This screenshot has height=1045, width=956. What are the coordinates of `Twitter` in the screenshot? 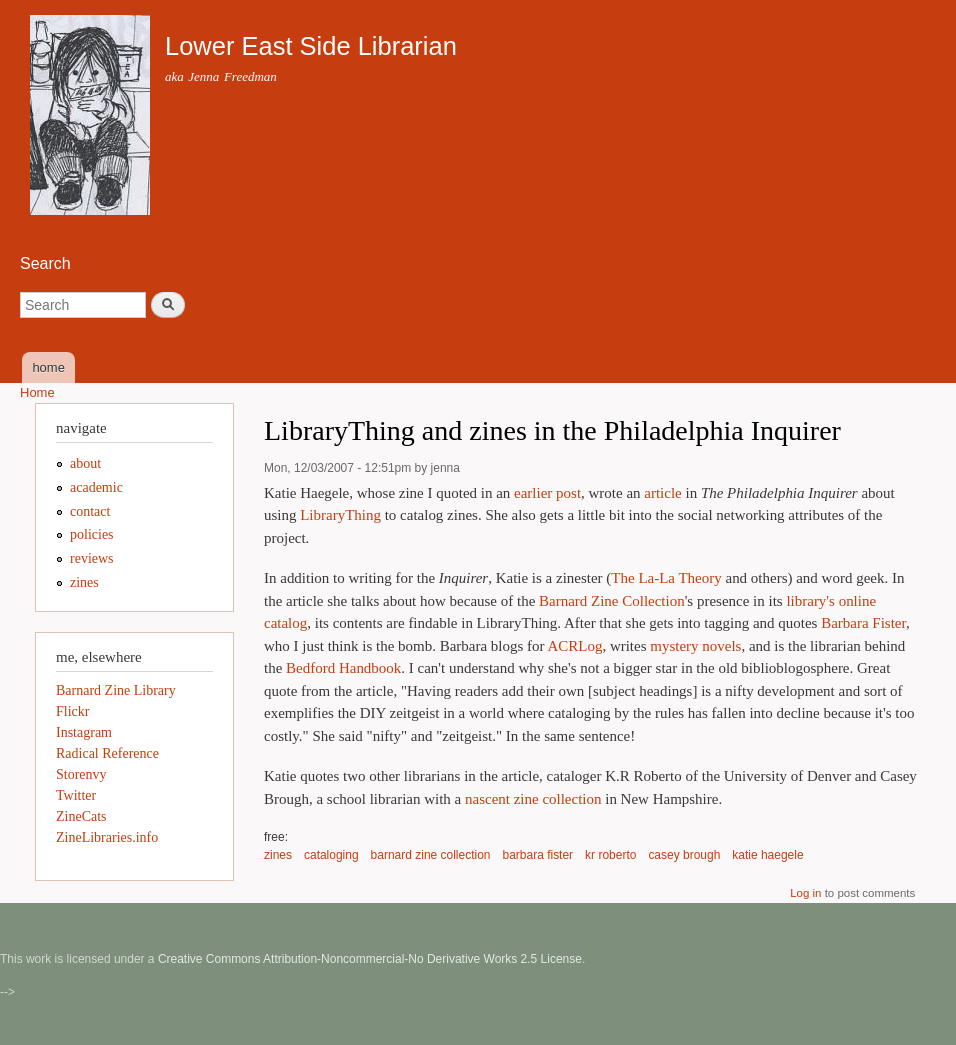 It's located at (76, 795).